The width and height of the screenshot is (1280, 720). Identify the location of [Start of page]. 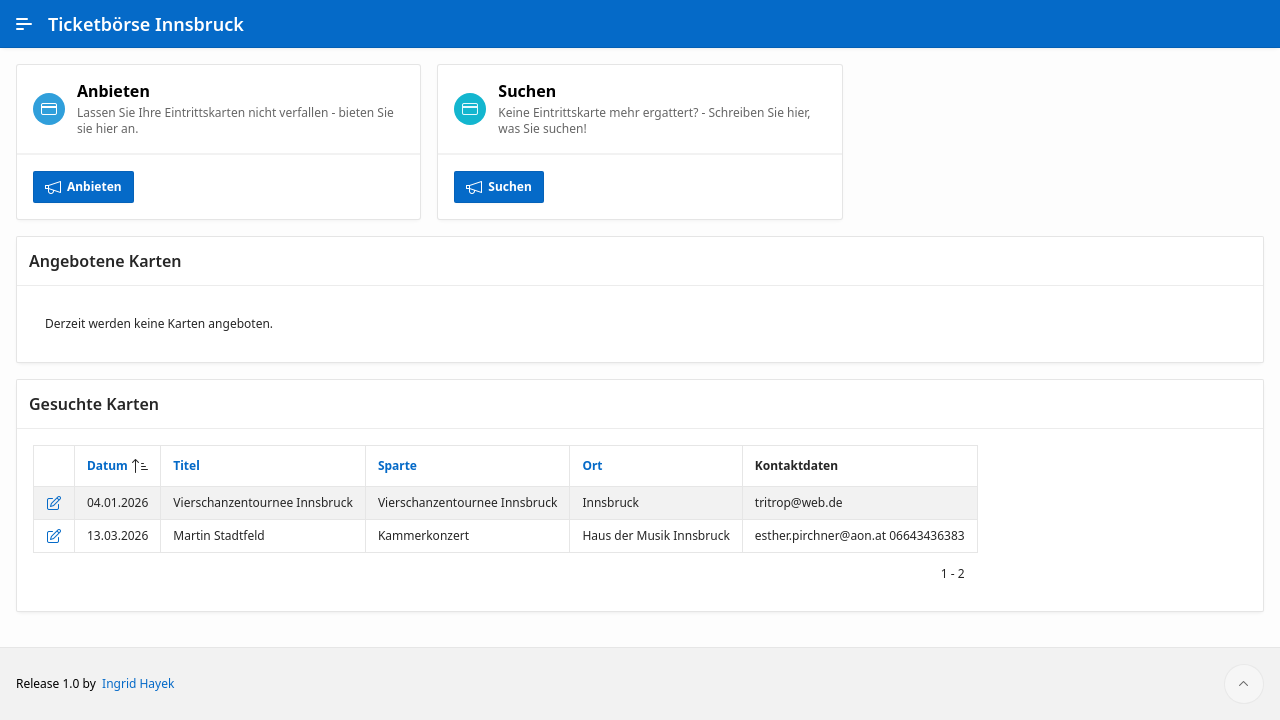
(1244, 684).